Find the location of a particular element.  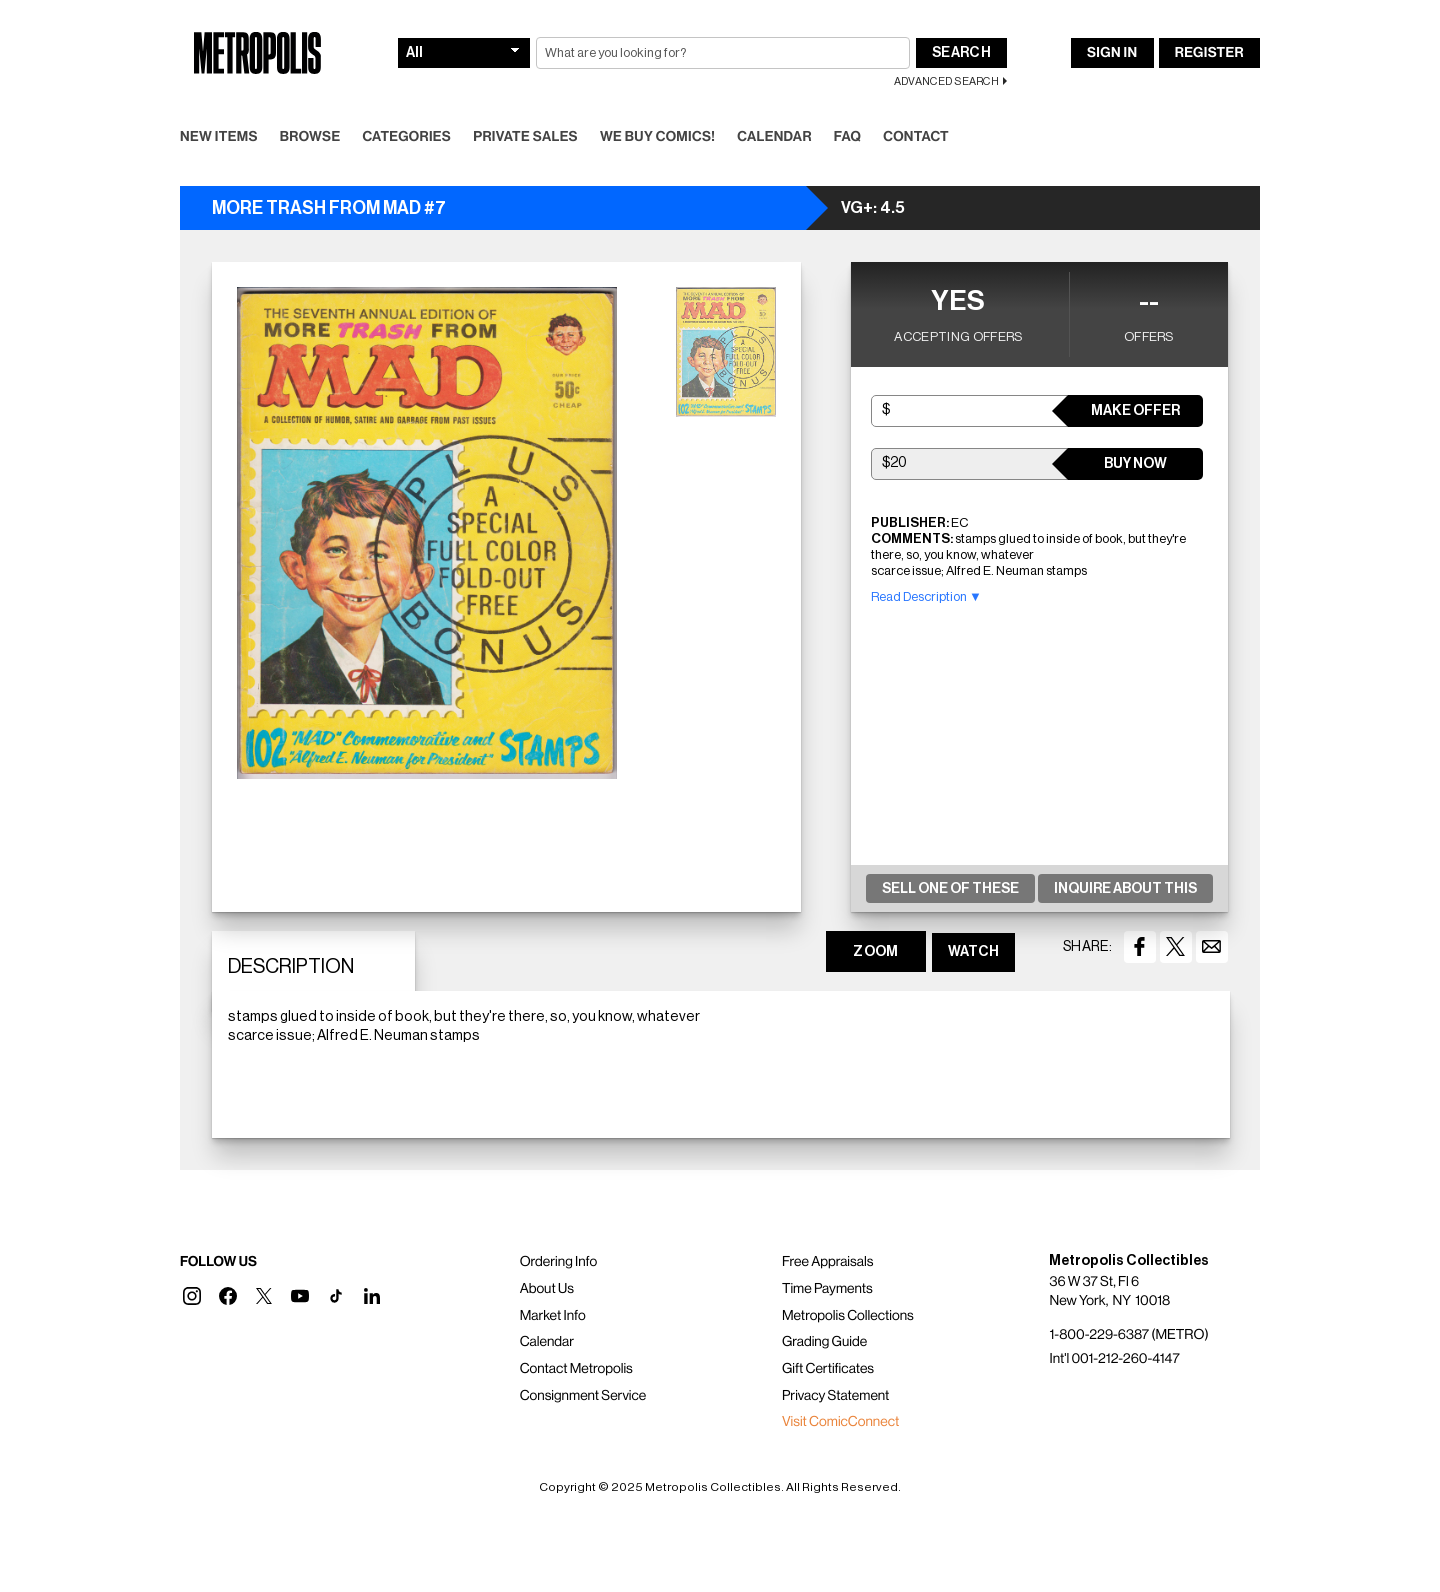

Contact Metropolis is located at coordinates (576, 1369).